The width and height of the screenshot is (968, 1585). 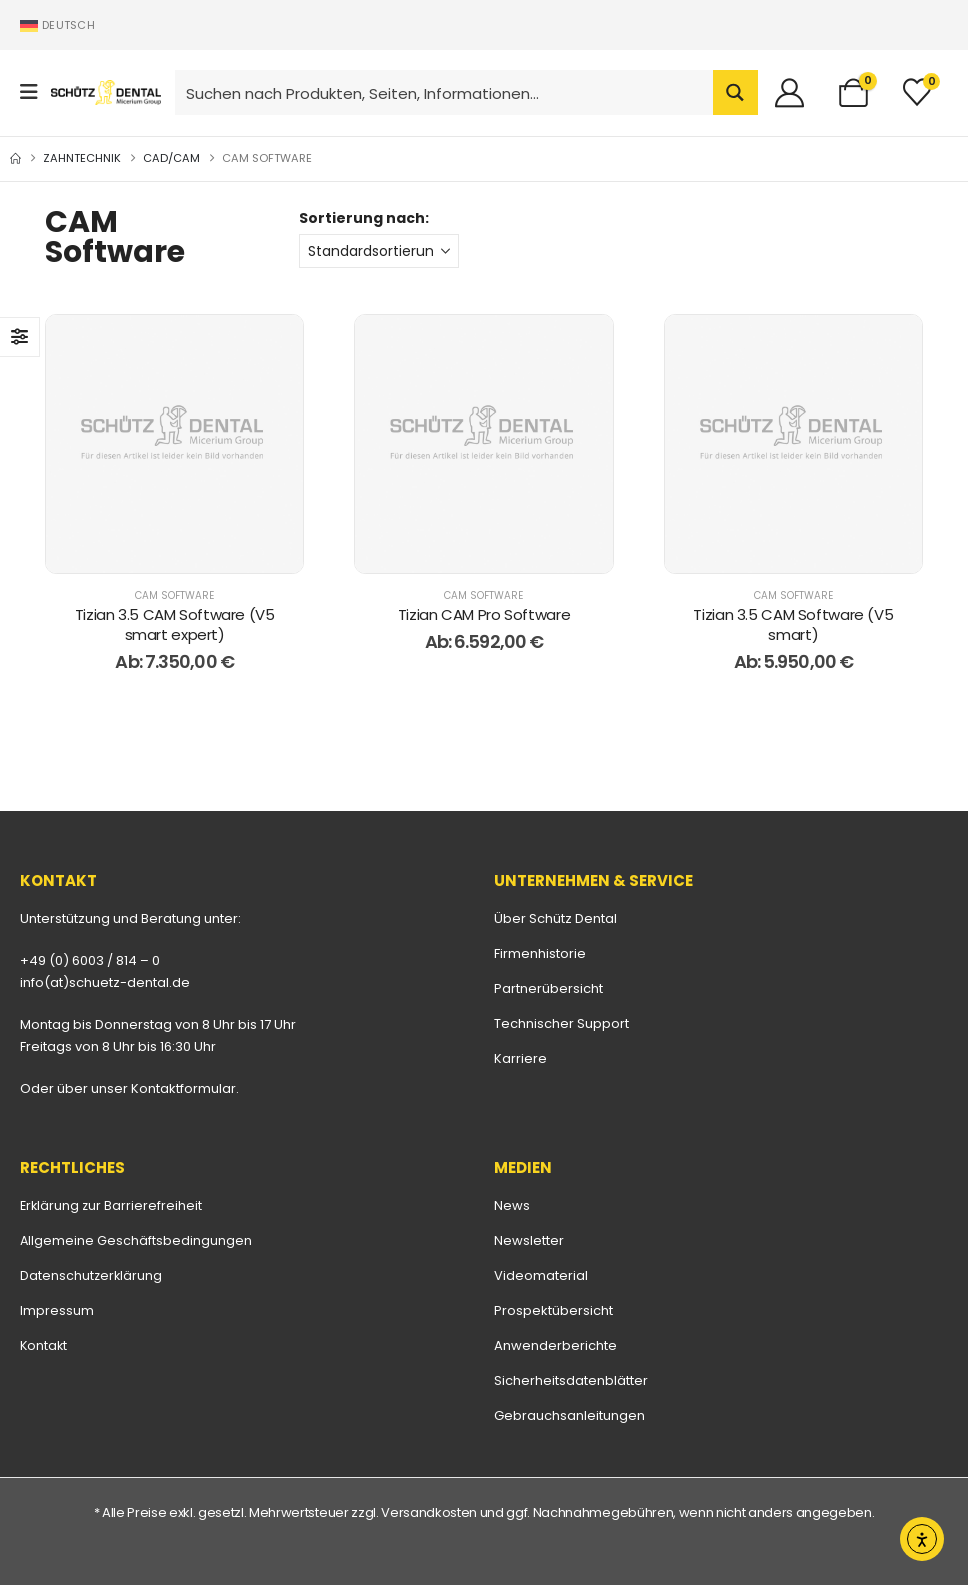 What do you see at coordinates (364, 218) in the screenshot?
I see `Sortierung nach:` at bounding box center [364, 218].